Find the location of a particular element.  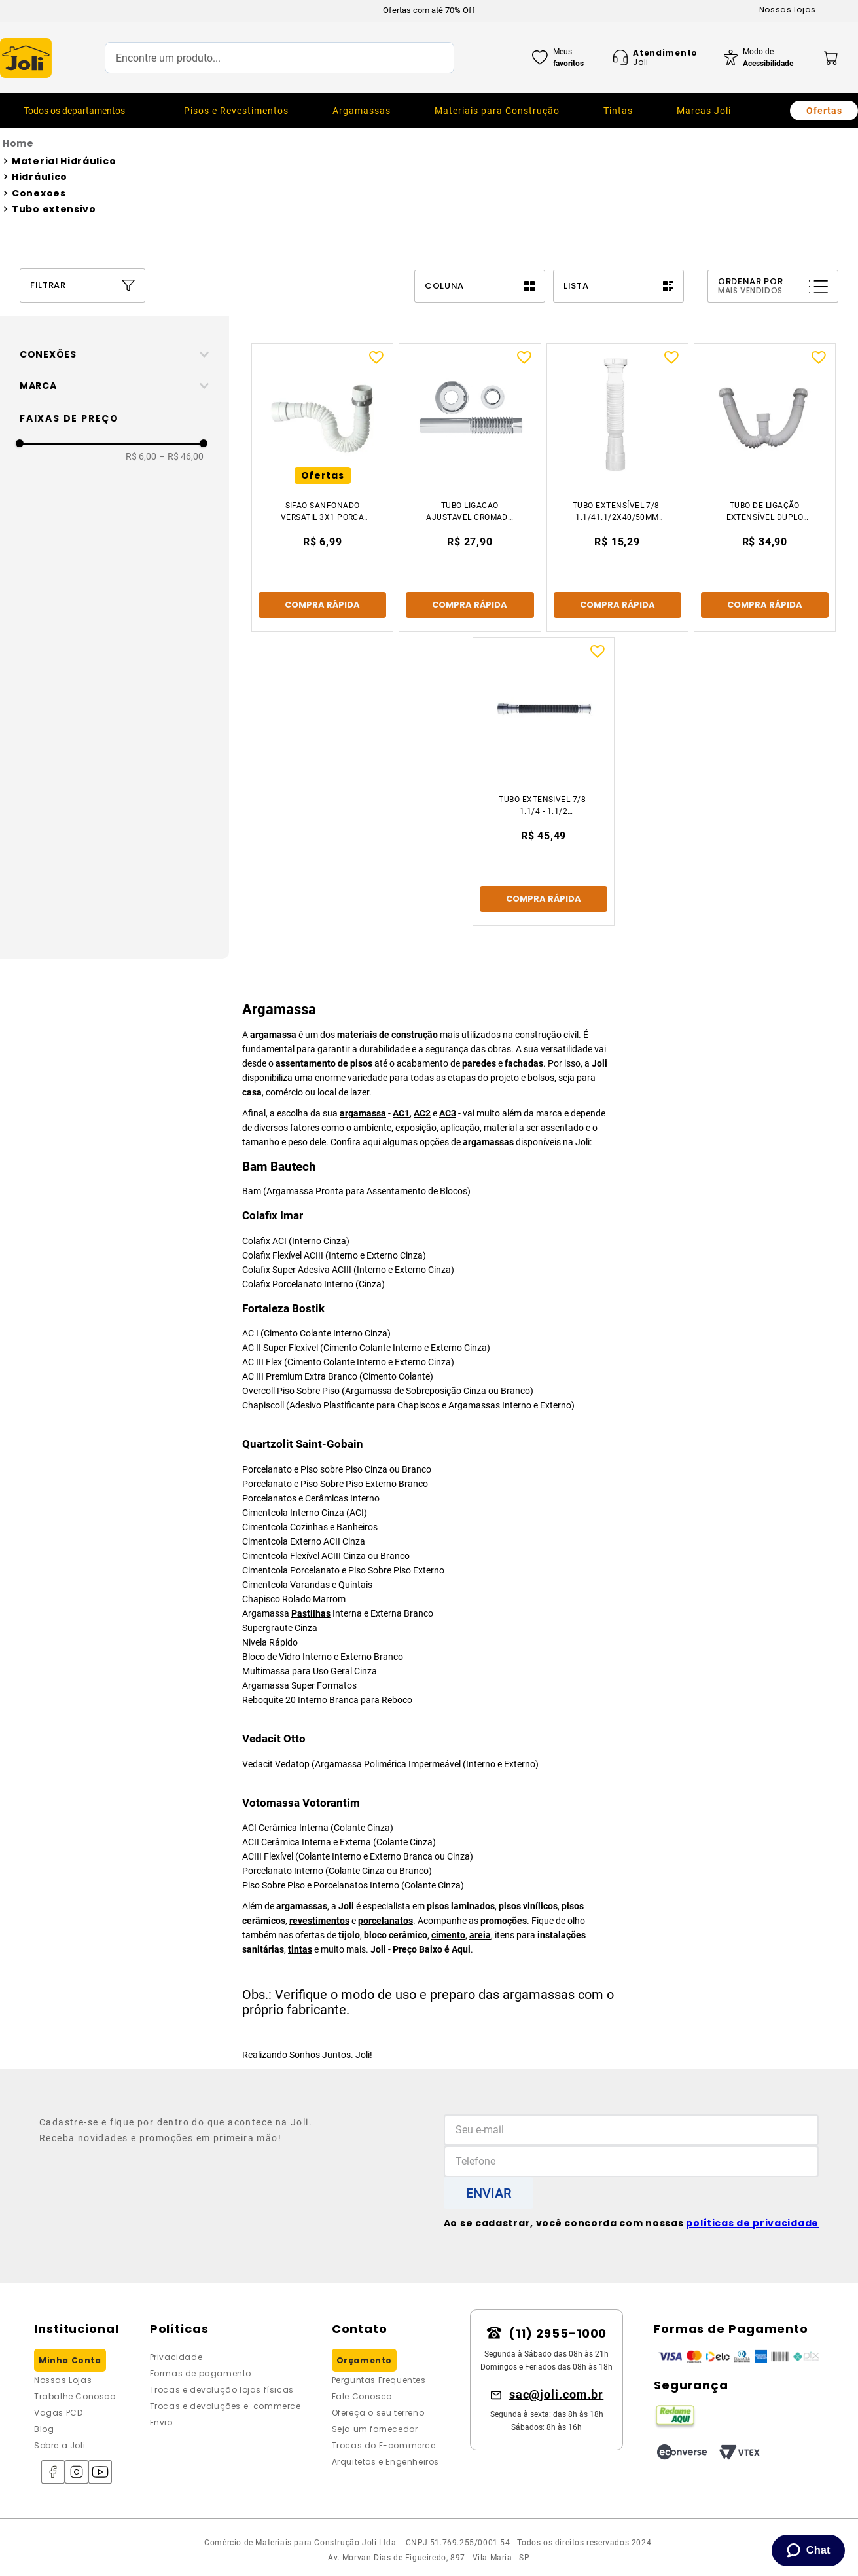

[Sifao Sanfonado Versatil 3x1 Porca Metal Am Industria] is located at coordinates (322, 487).